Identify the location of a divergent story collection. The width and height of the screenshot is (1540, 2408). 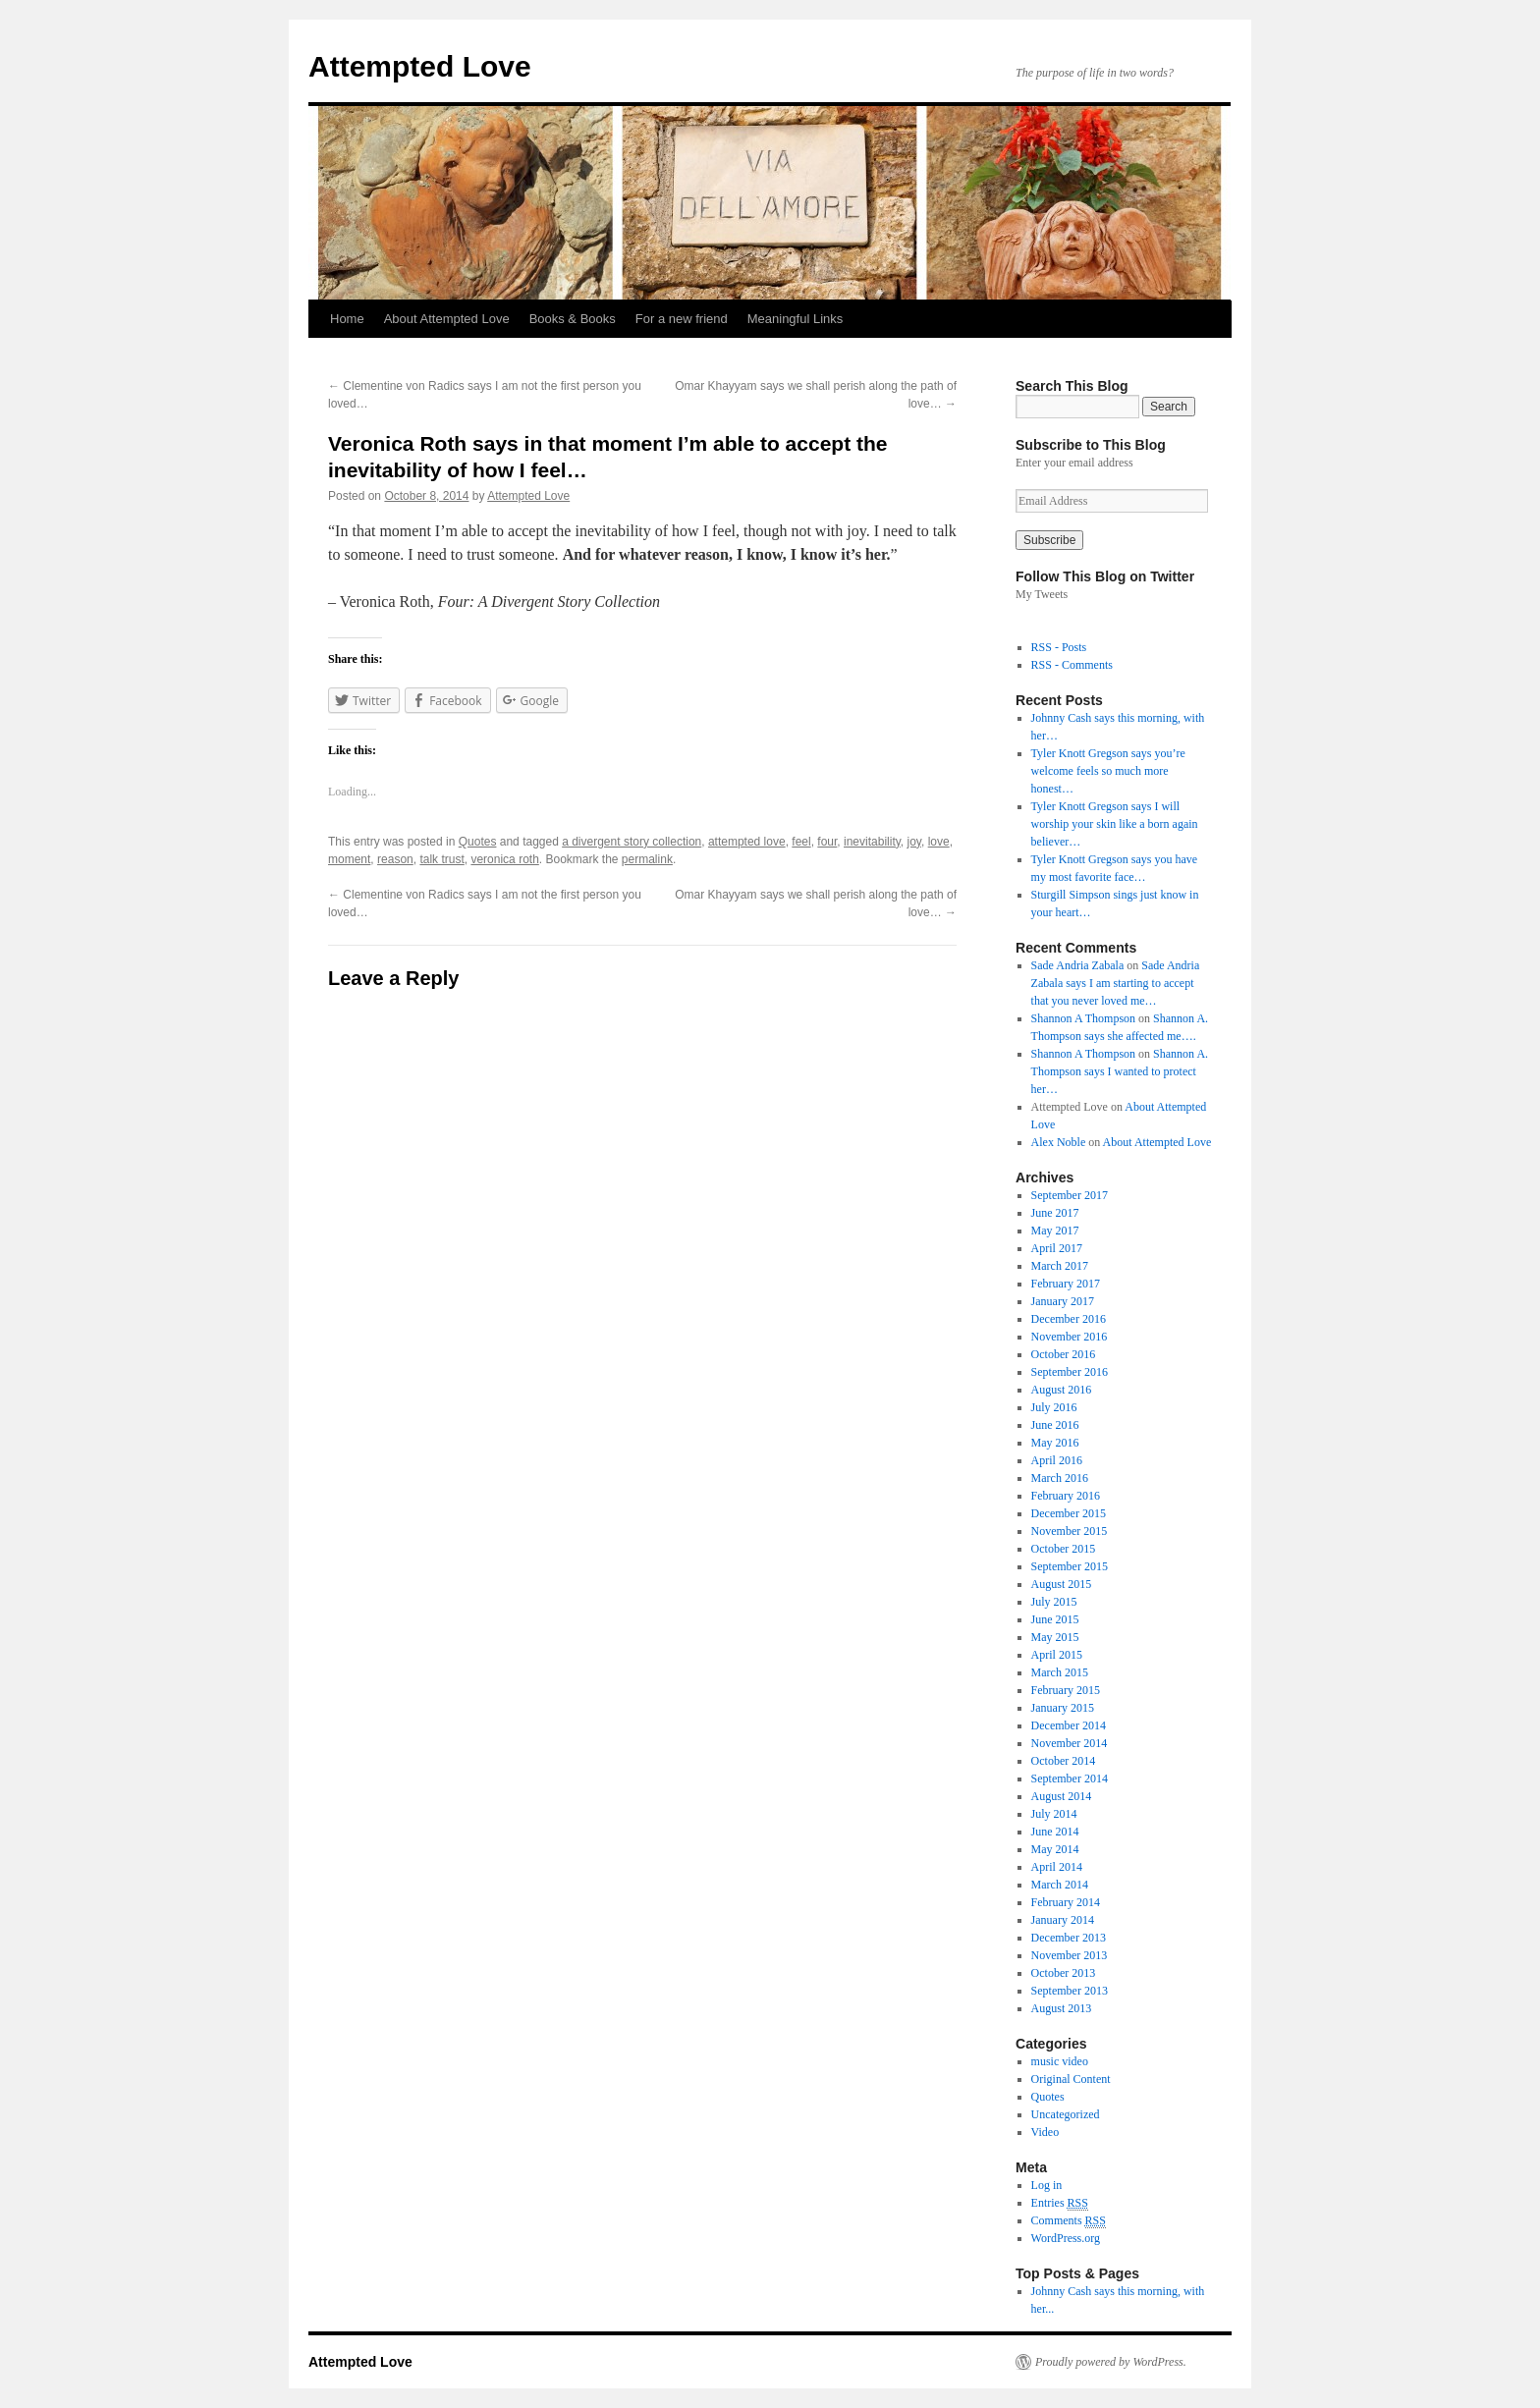
(631, 841).